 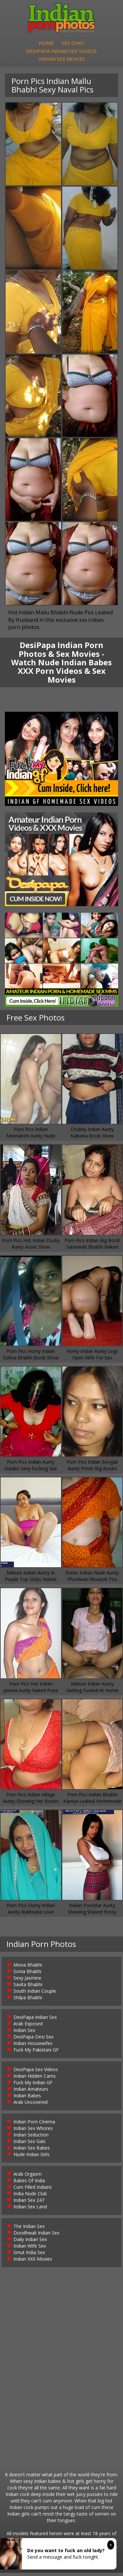 I want to click on Indian Housewifes, so click(x=32, y=2046).